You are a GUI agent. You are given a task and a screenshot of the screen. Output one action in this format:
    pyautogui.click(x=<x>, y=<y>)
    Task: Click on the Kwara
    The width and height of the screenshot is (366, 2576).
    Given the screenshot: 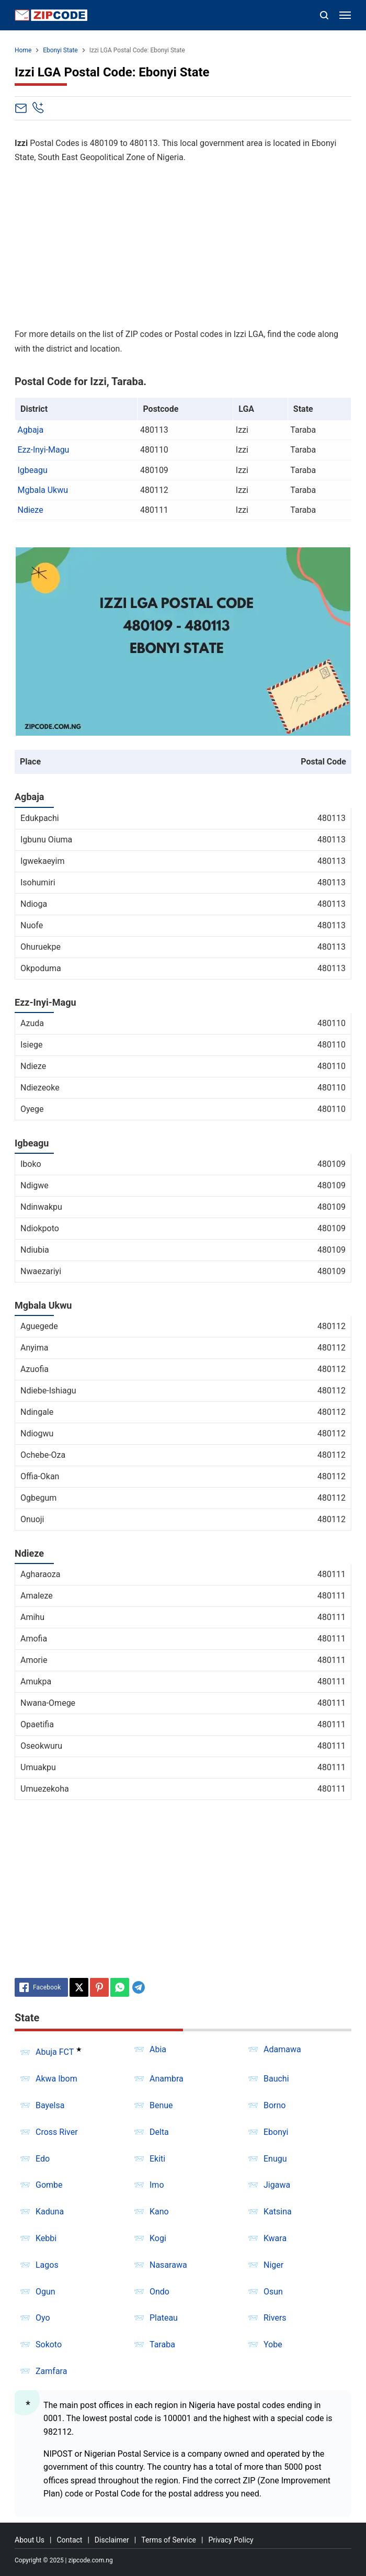 What is the action you would take?
    pyautogui.click(x=275, y=2238)
    